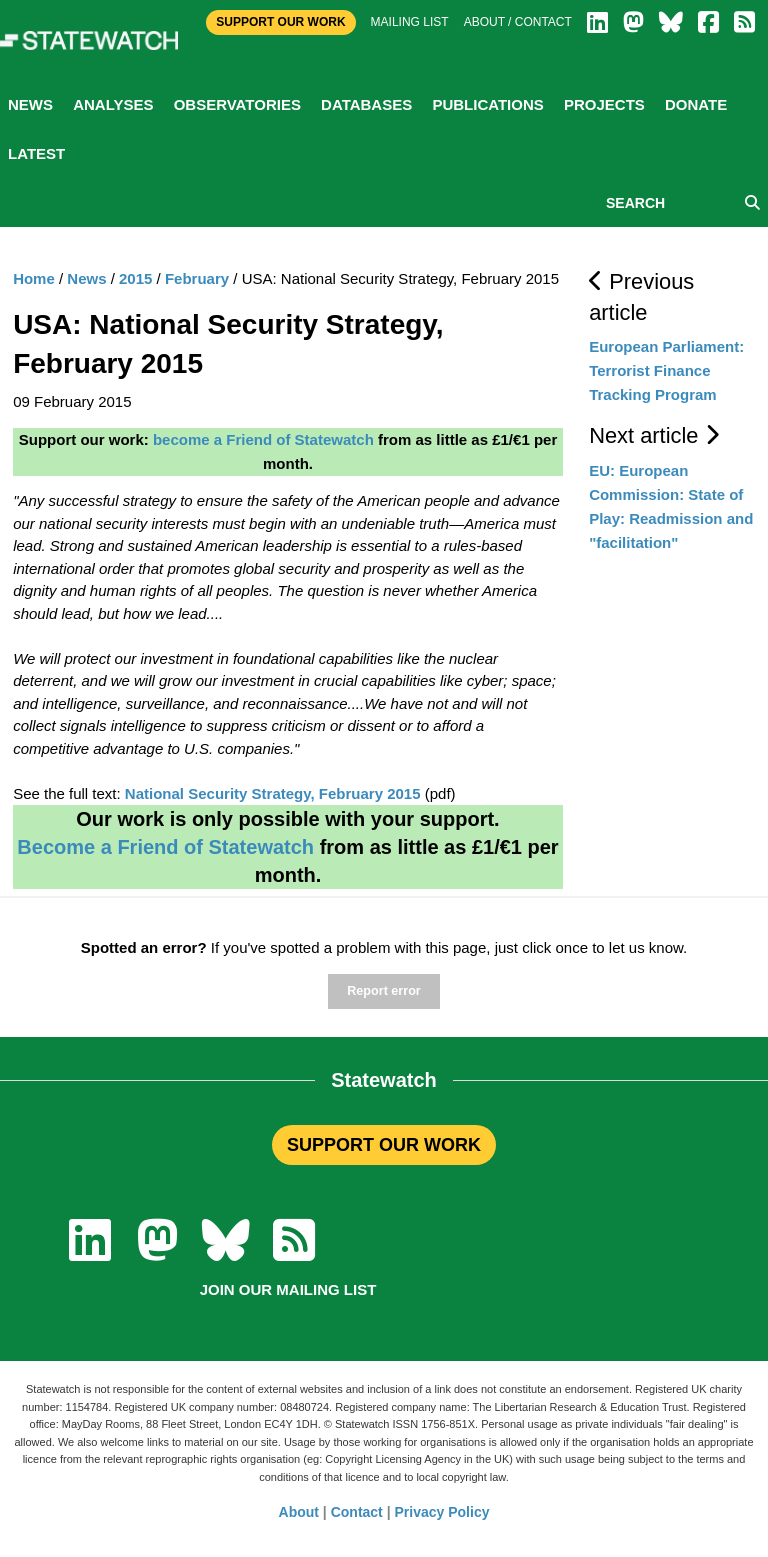 This screenshot has width=768, height=1557. What do you see at coordinates (487, 104) in the screenshot?
I see `Publications` at bounding box center [487, 104].